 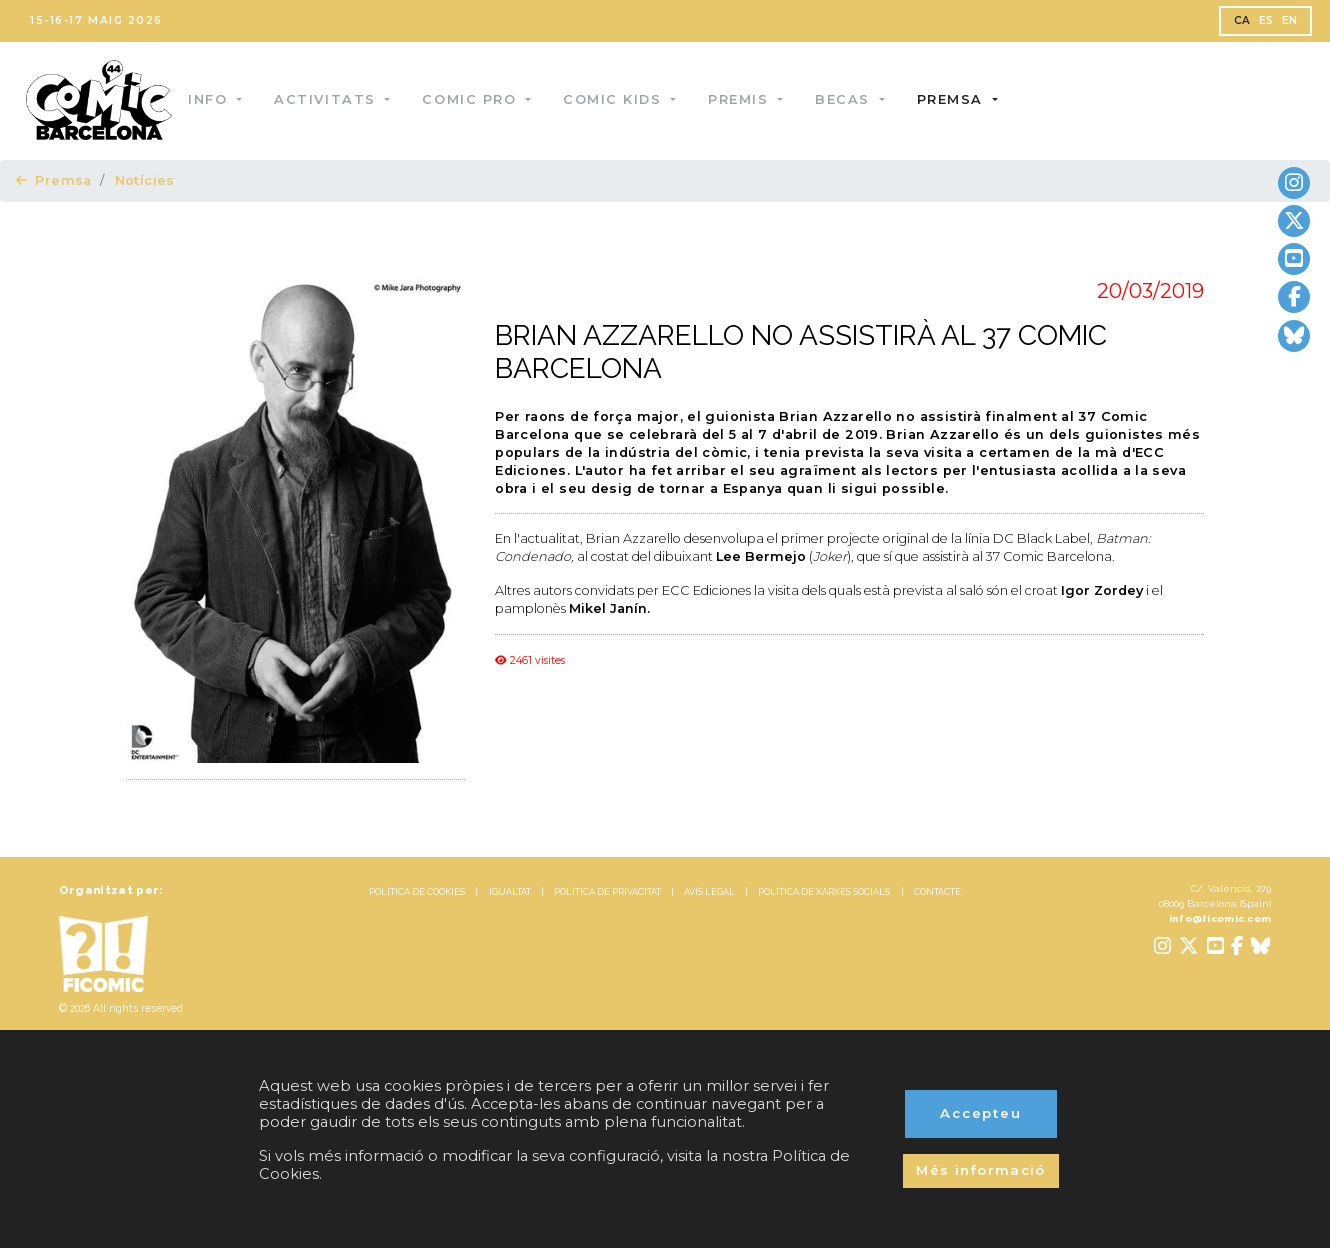 What do you see at coordinates (709, 892) in the screenshot?
I see `AVÍS LEGAL` at bounding box center [709, 892].